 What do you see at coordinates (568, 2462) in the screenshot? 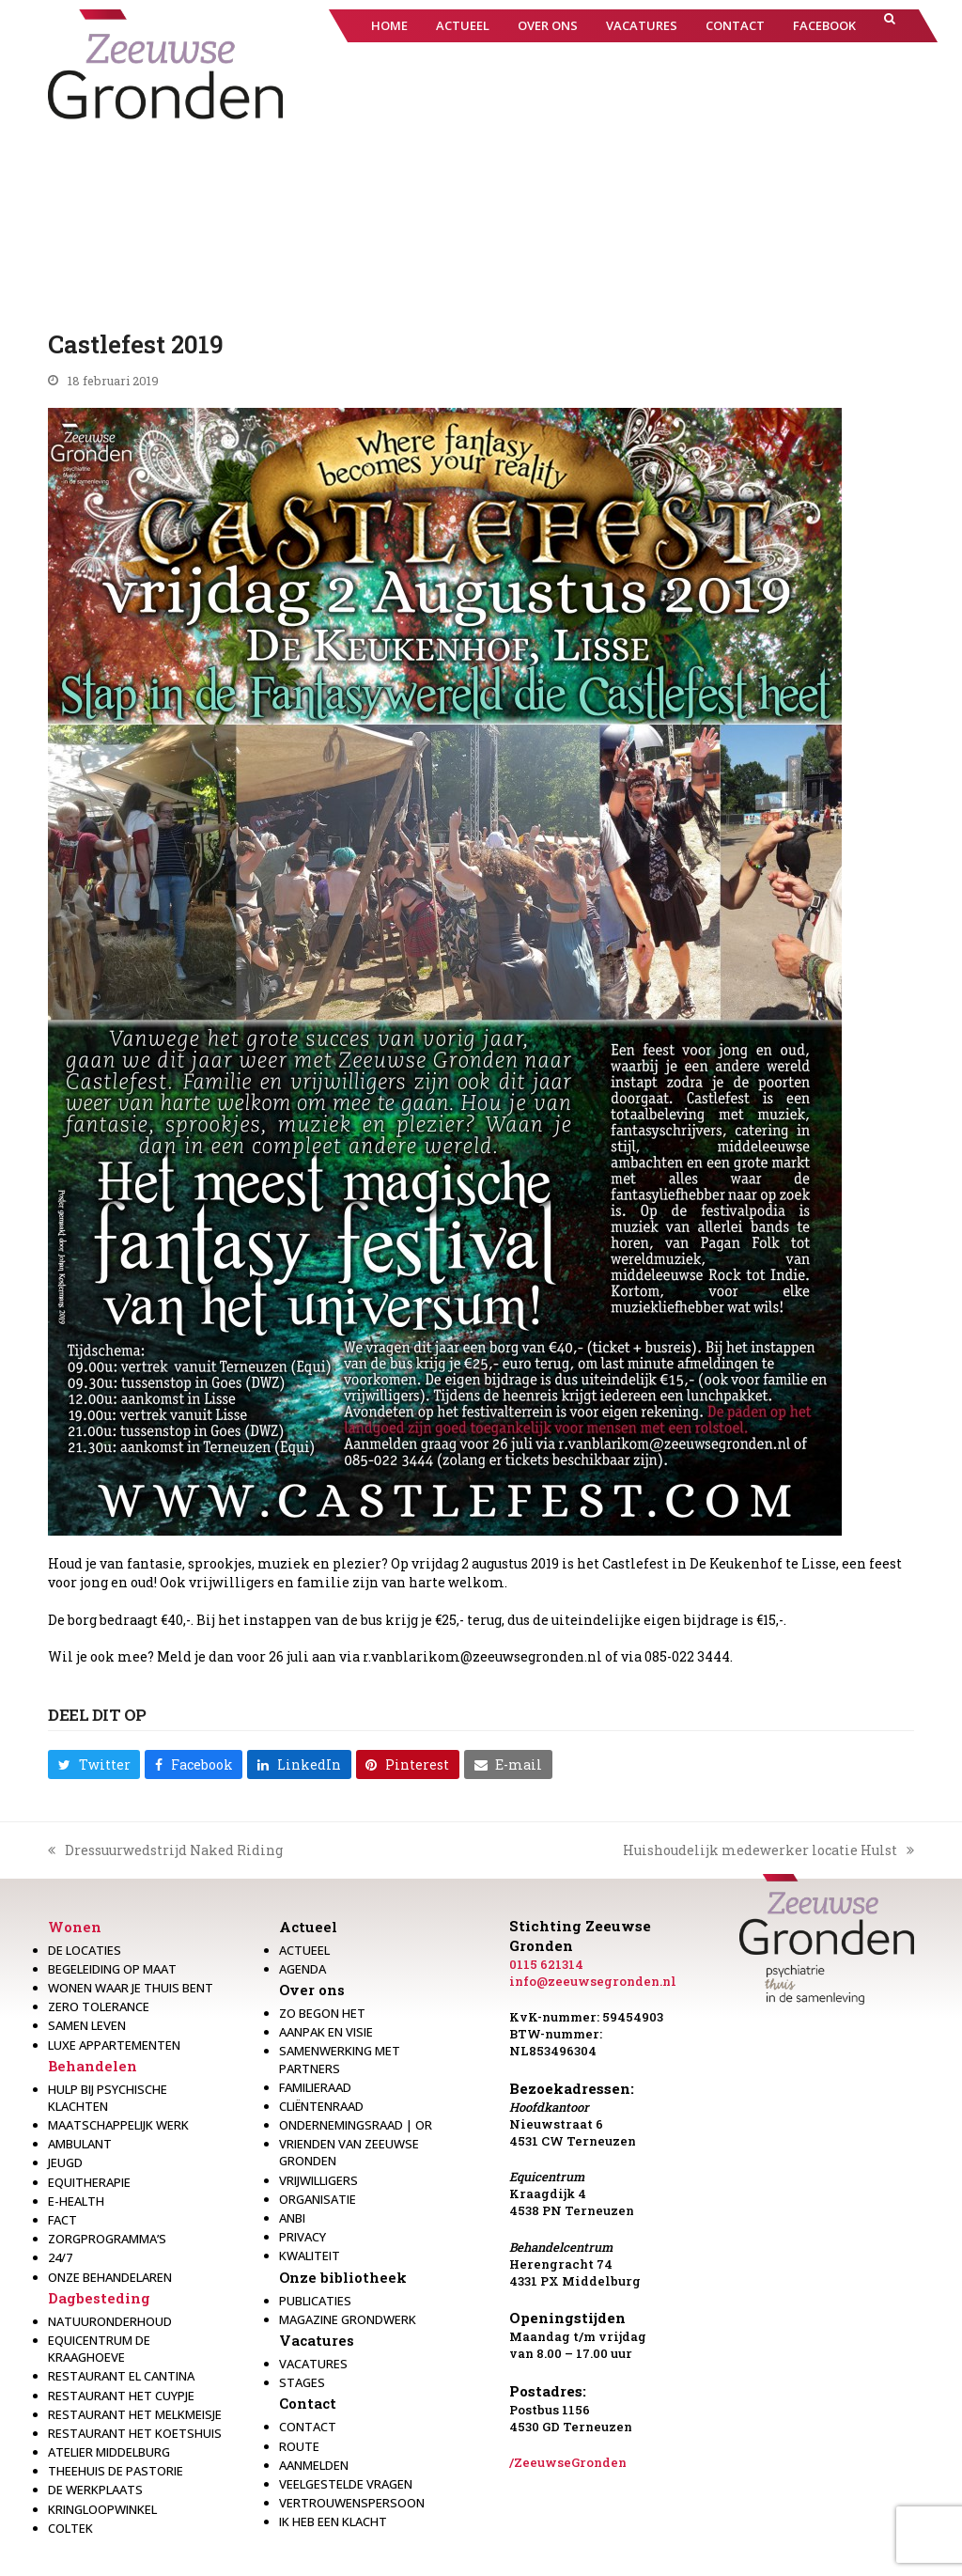
I see `/ZeeuwseGronden` at bounding box center [568, 2462].